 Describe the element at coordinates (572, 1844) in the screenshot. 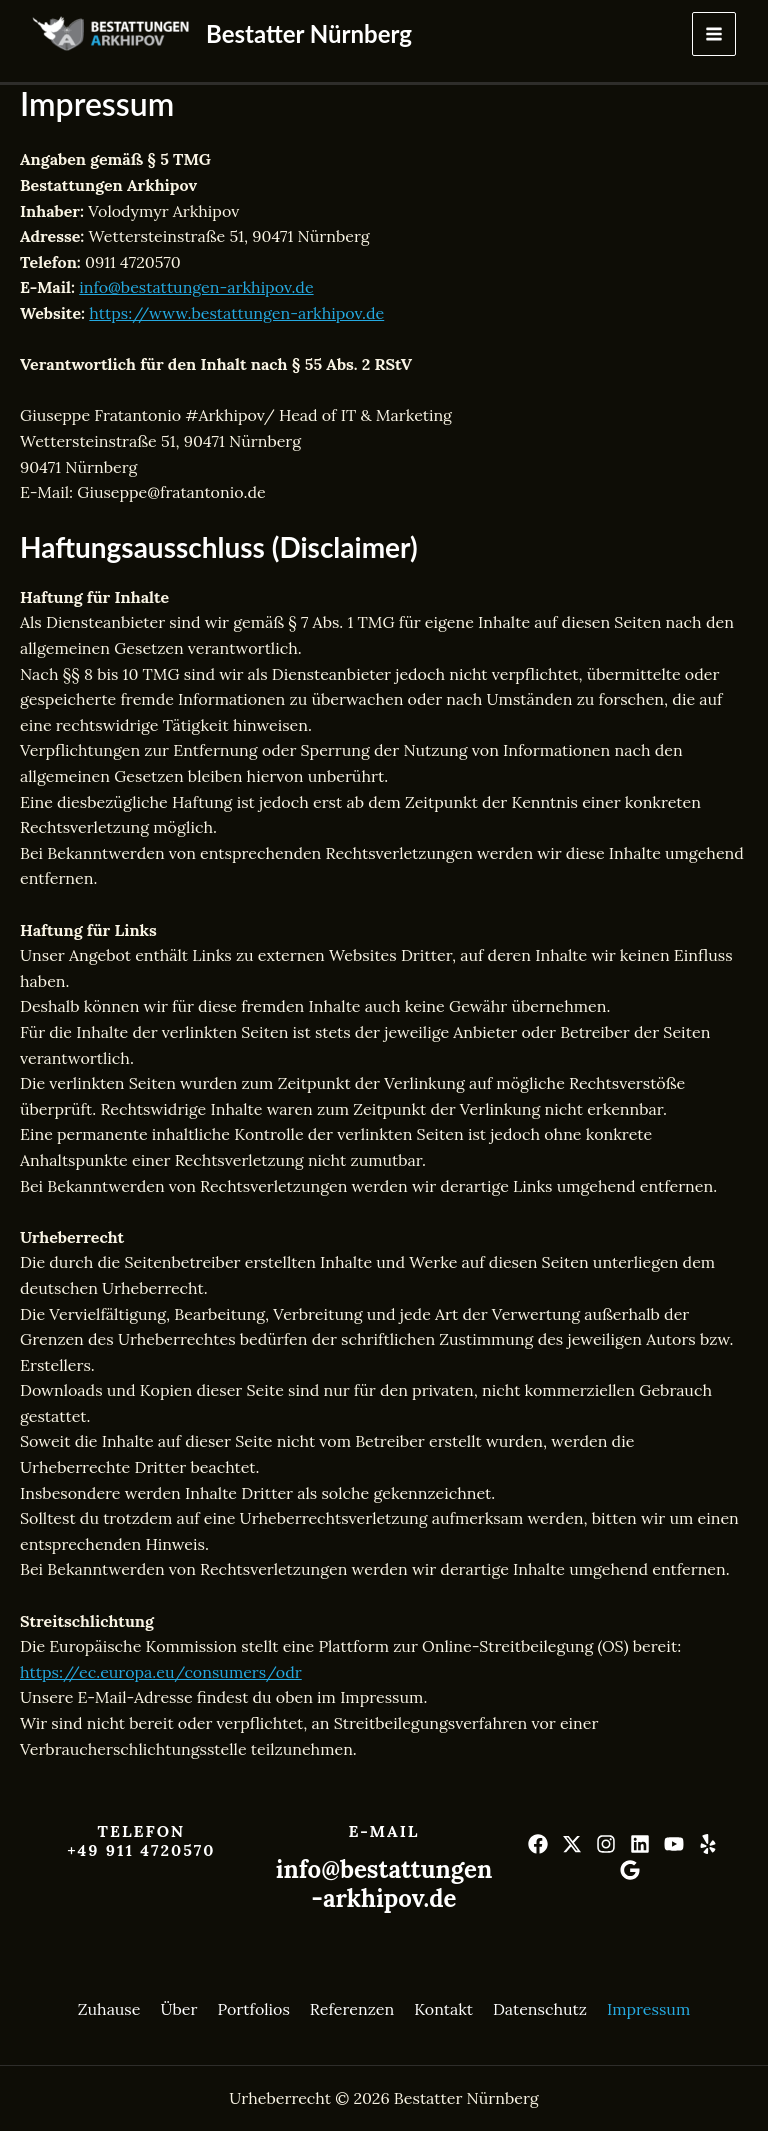

I see `[Twitter]` at that location.